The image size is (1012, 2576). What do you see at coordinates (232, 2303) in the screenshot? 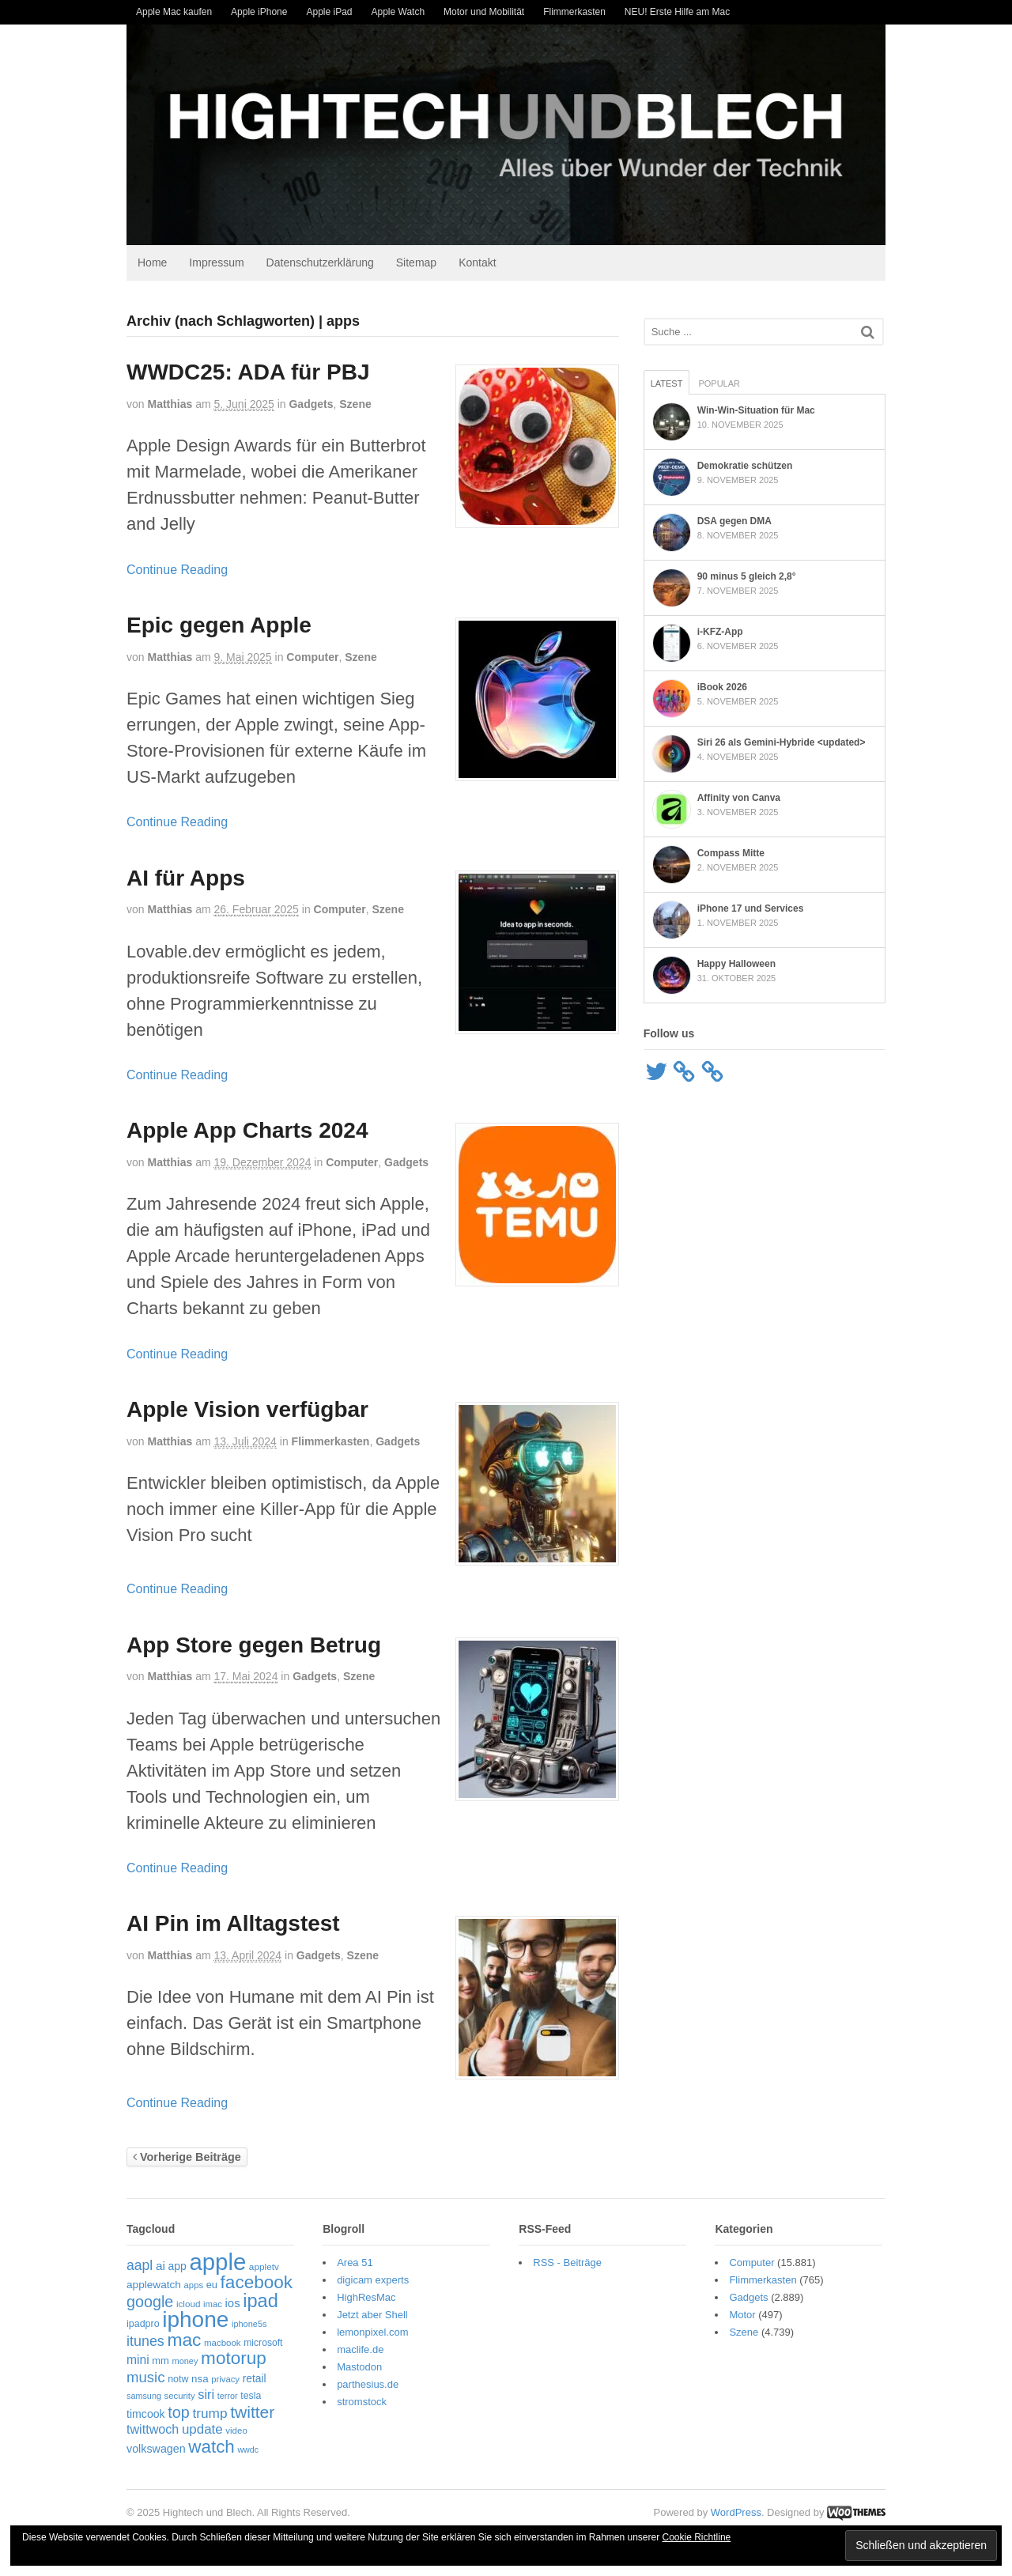
I see `ios [ios (80 Einträge)]` at bounding box center [232, 2303].